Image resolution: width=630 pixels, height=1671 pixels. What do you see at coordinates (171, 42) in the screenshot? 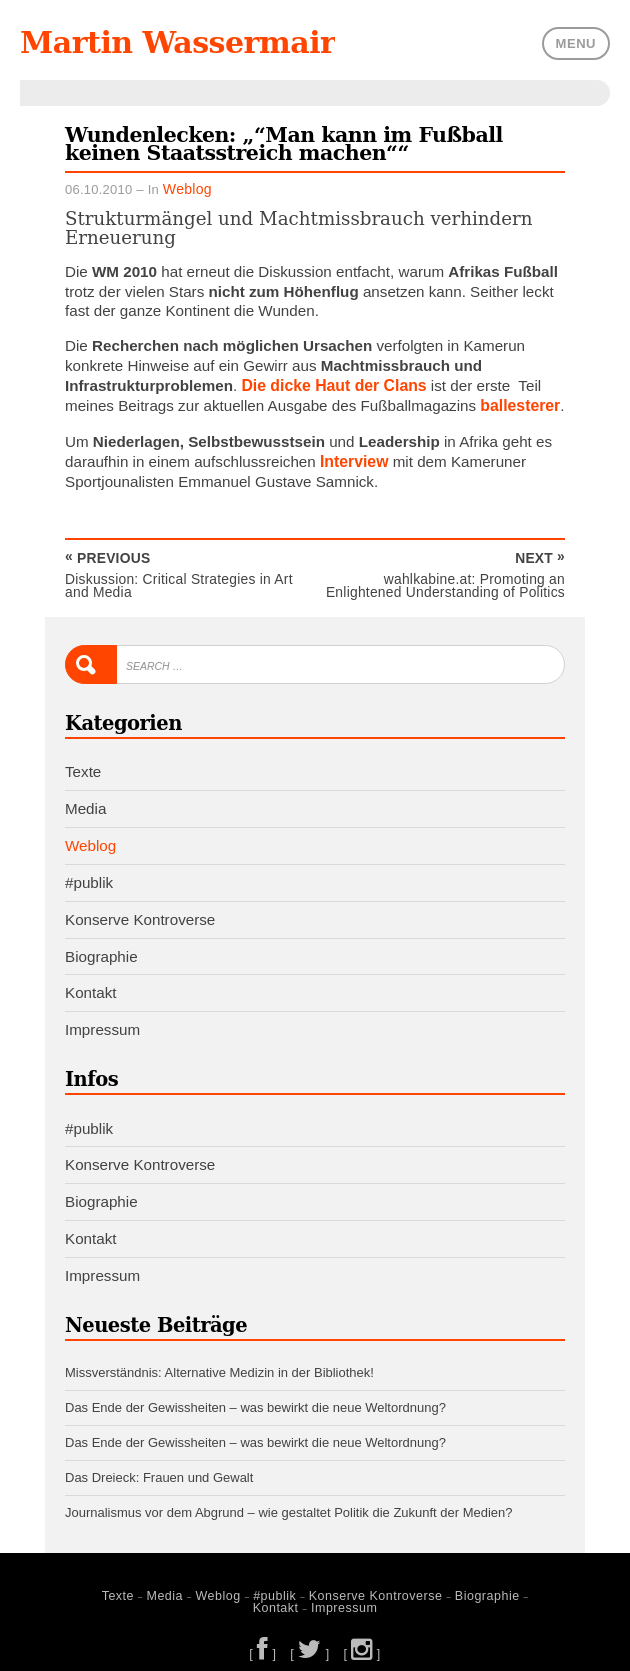
I see `Martin Wassermair` at bounding box center [171, 42].